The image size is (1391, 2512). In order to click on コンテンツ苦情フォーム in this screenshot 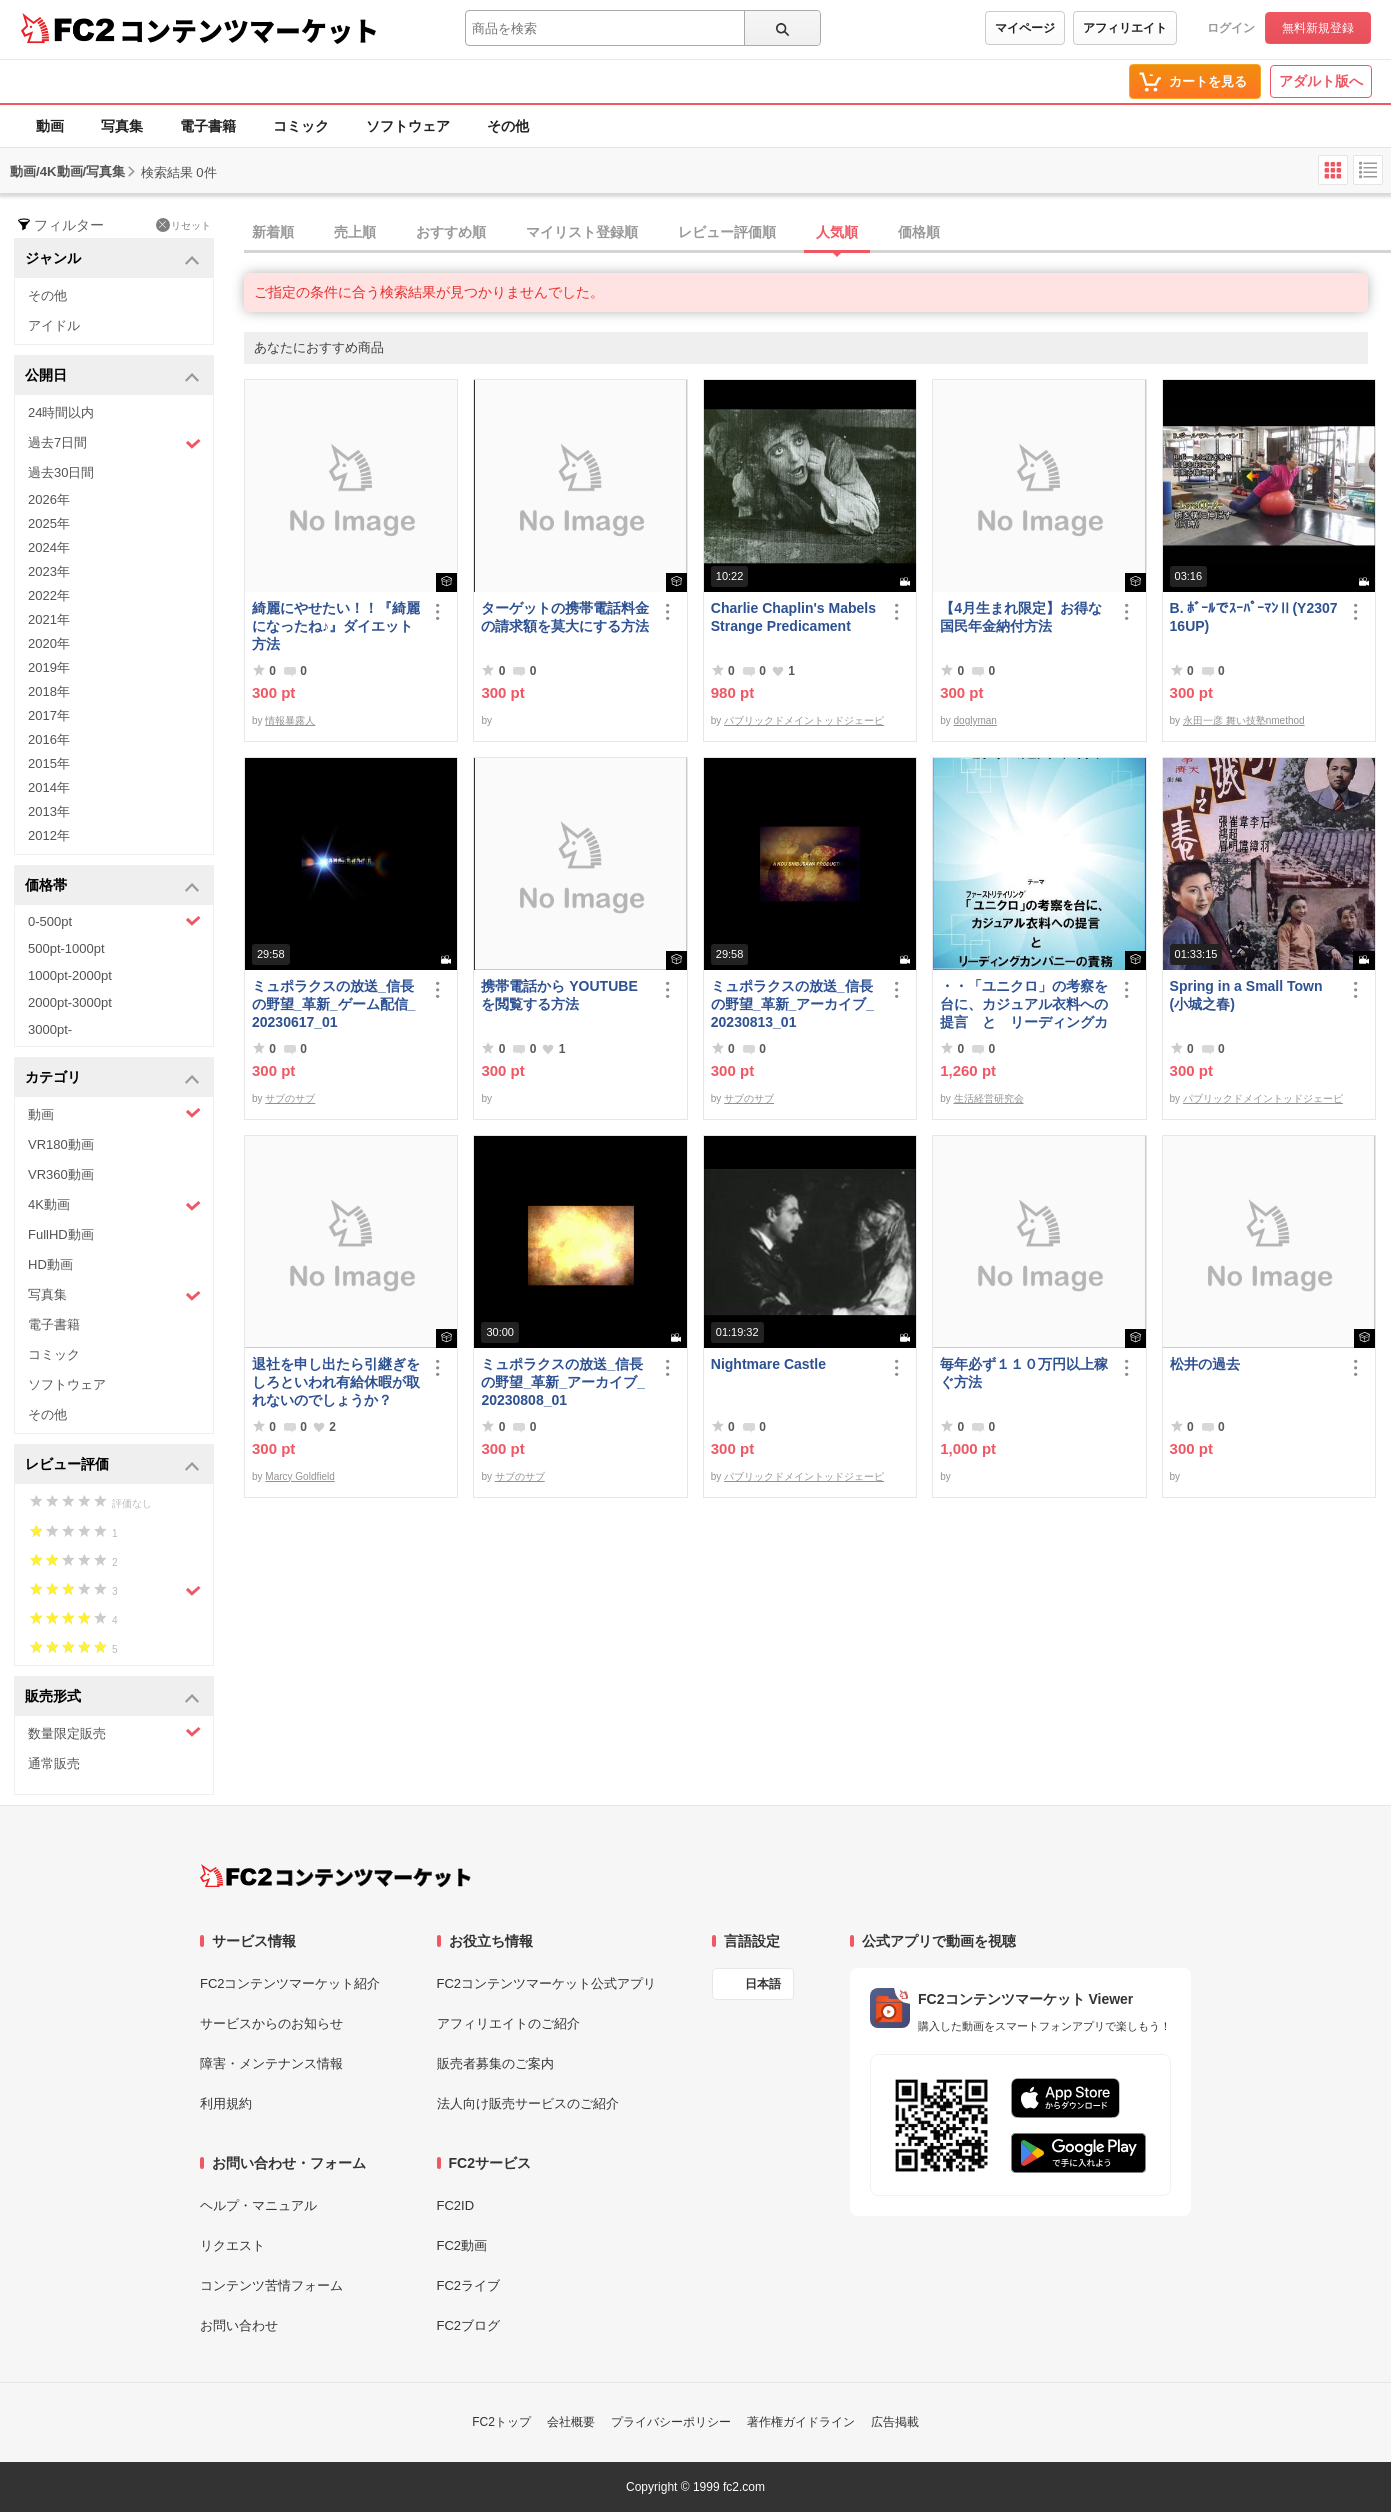, I will do `click(271, 2285)`.